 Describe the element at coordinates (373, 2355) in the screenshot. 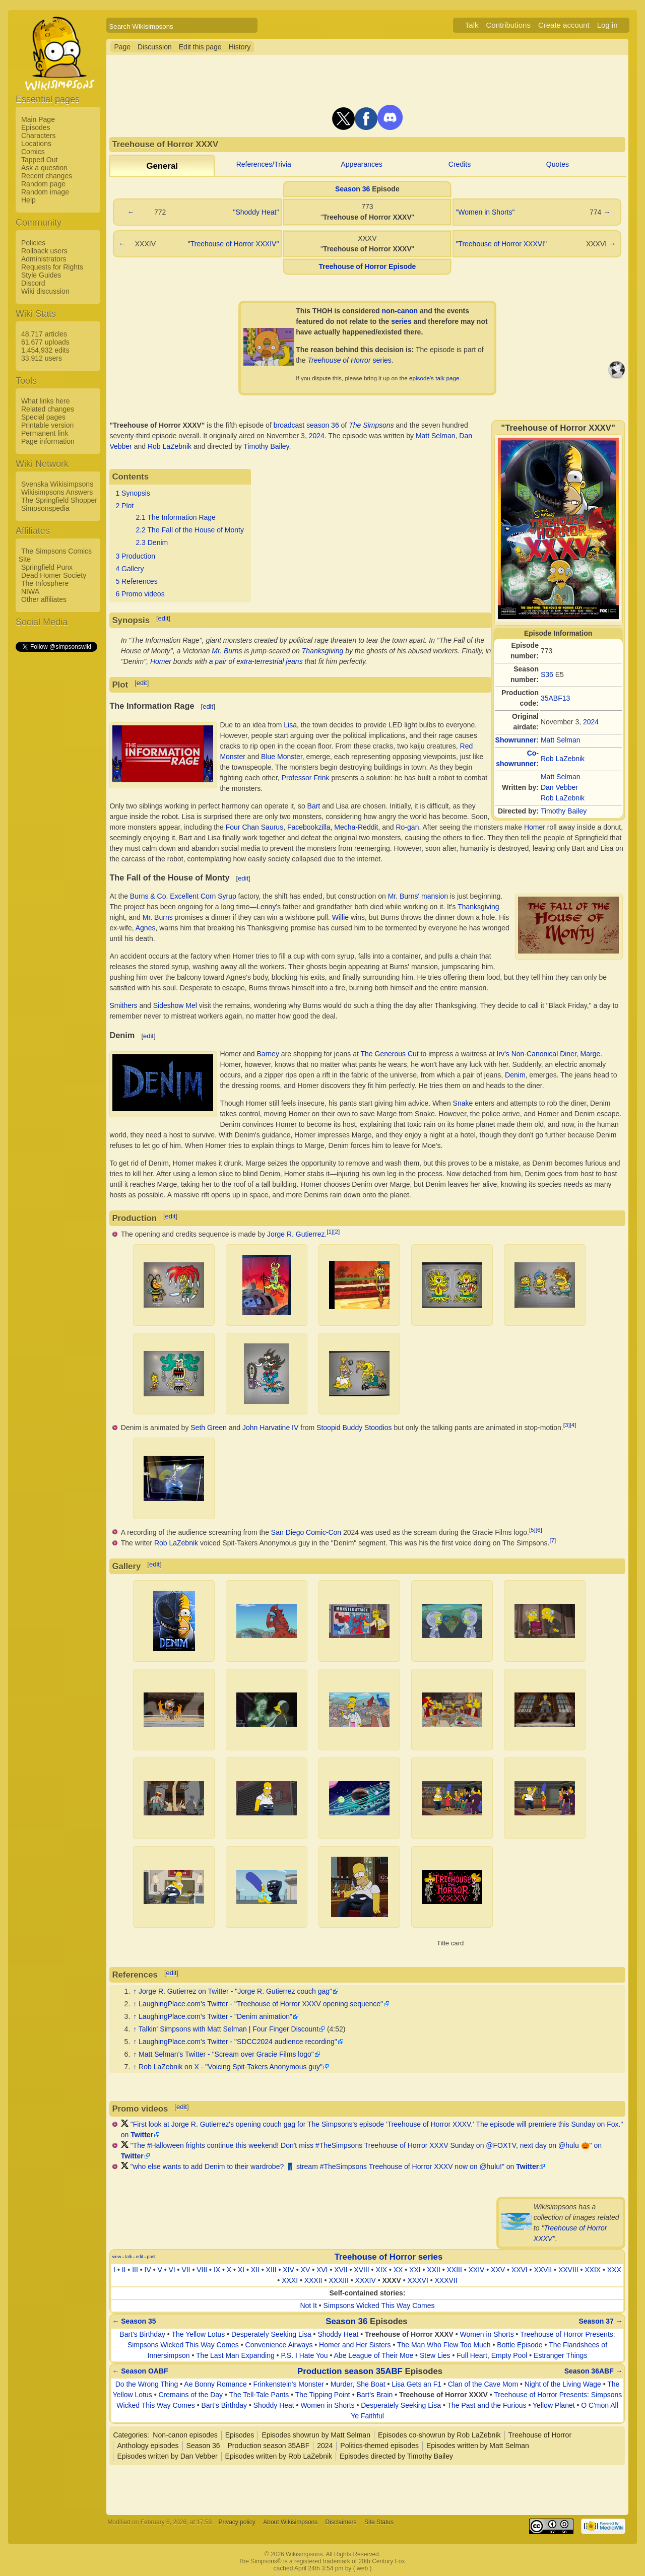

I see `Abe League of Their Moe` at that location.